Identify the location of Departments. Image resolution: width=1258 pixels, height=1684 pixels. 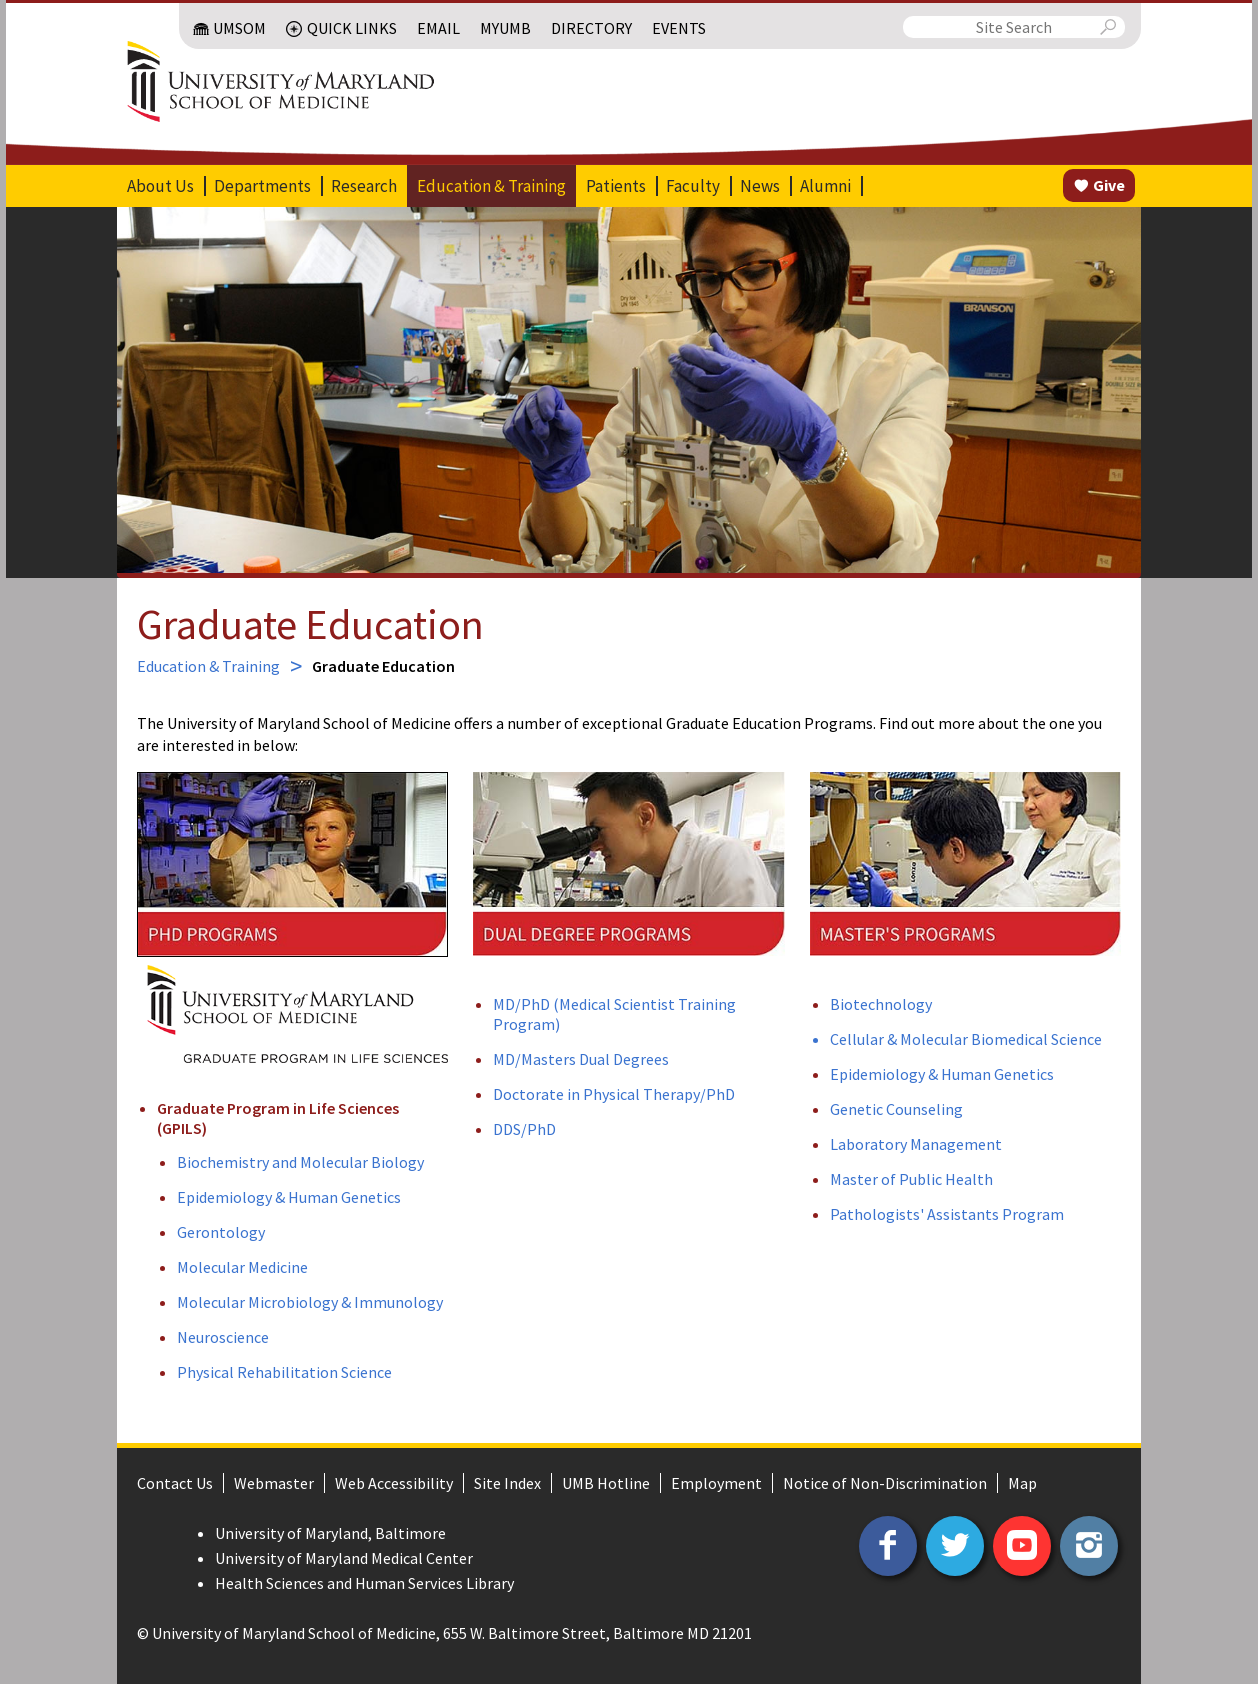
(262, 186).